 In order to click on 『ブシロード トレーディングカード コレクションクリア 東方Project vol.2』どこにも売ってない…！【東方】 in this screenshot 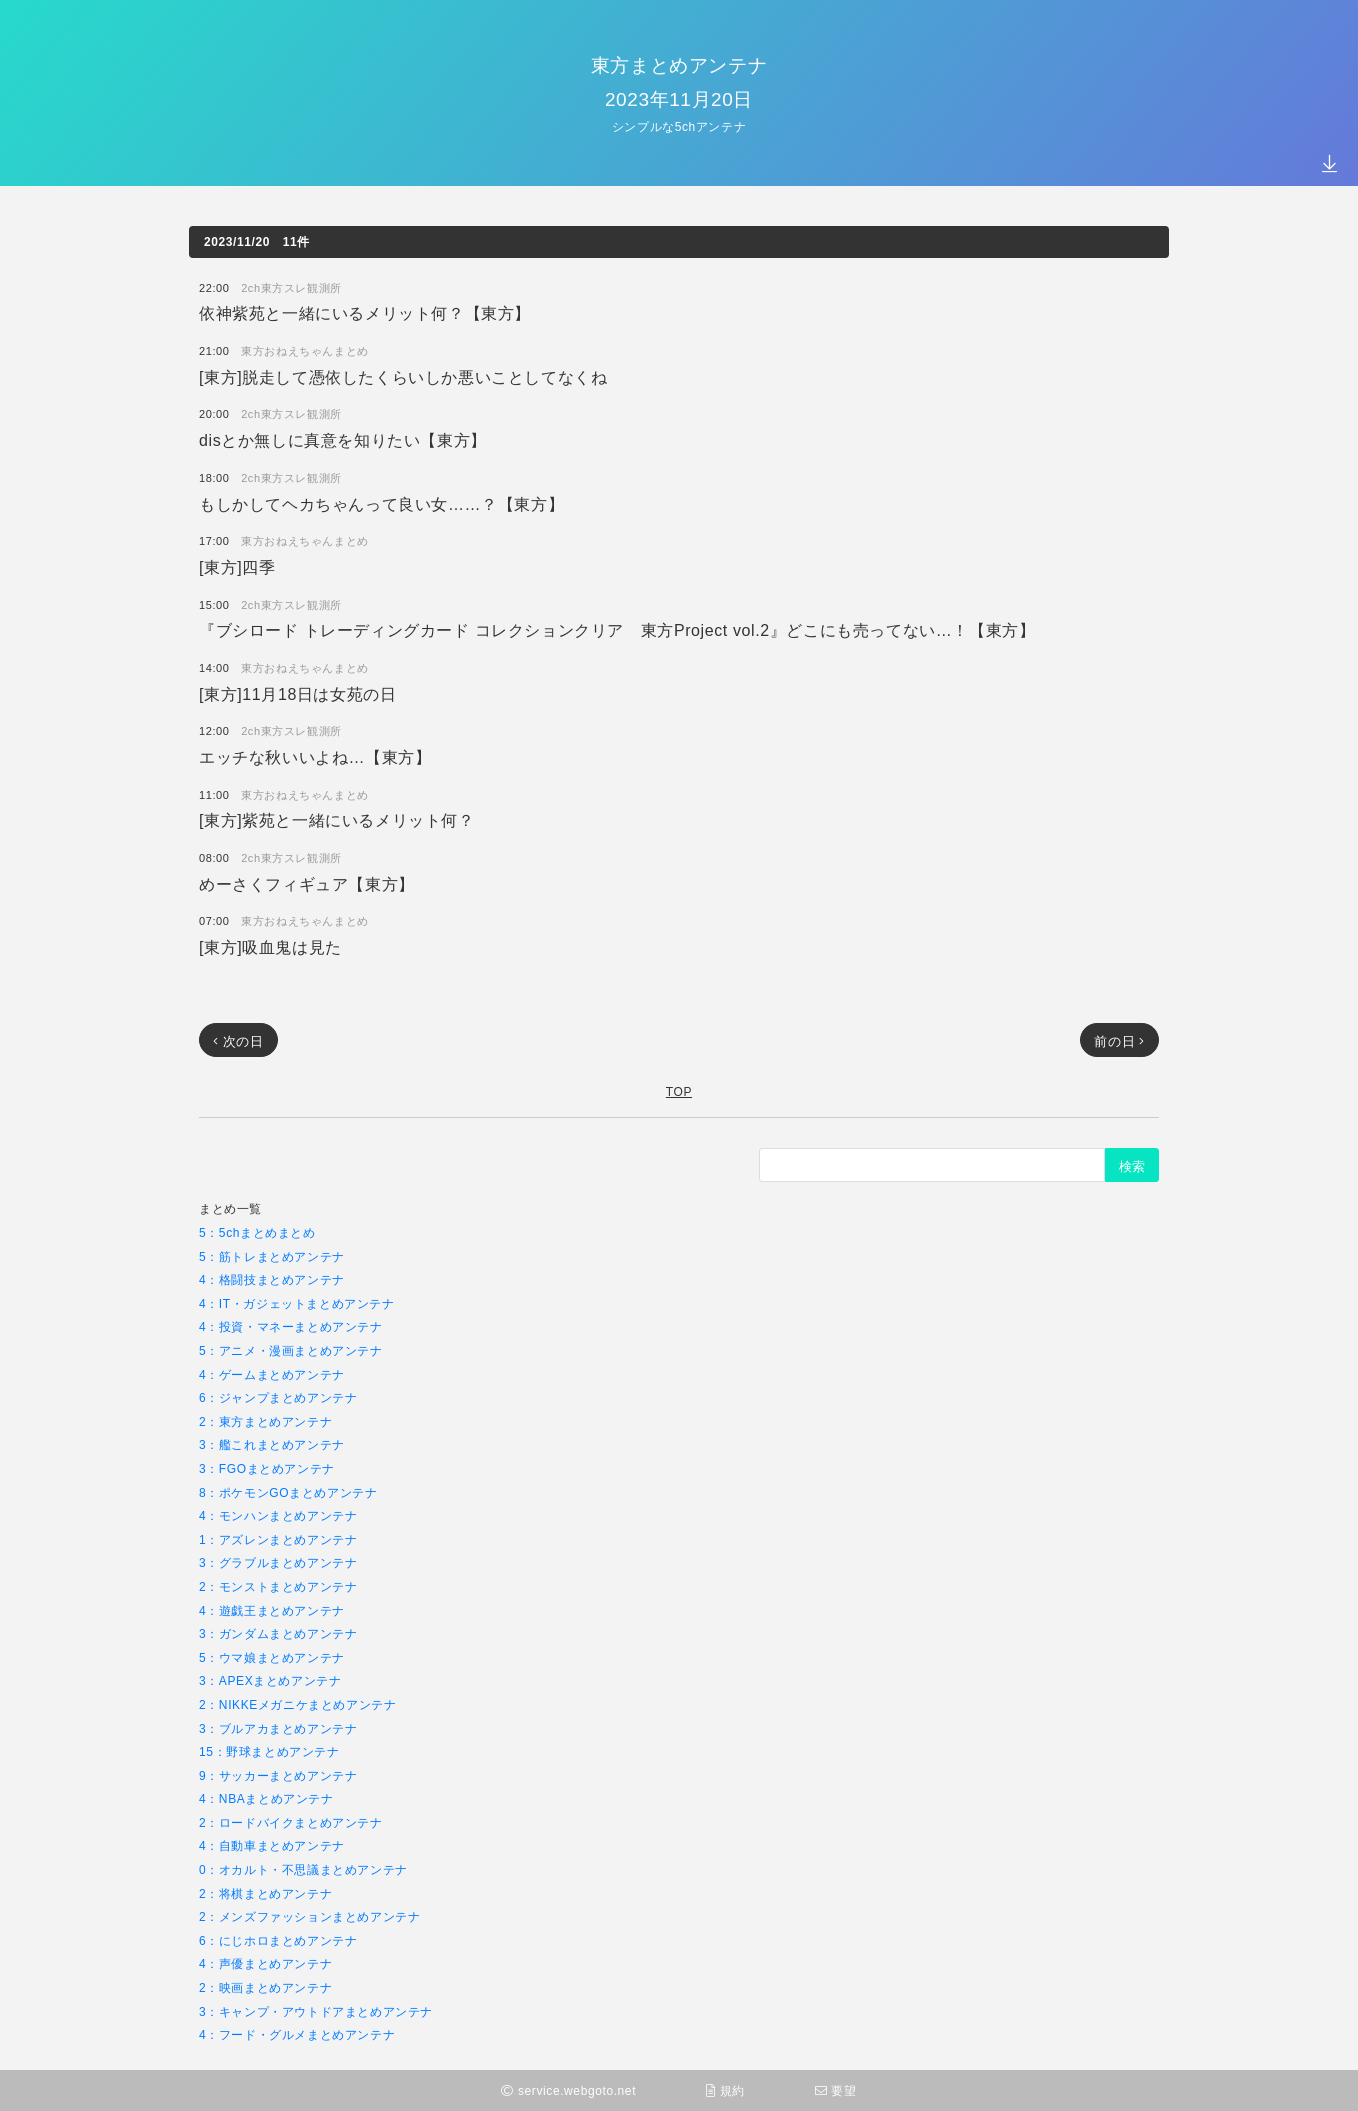, I will do `click(617, 629)`.